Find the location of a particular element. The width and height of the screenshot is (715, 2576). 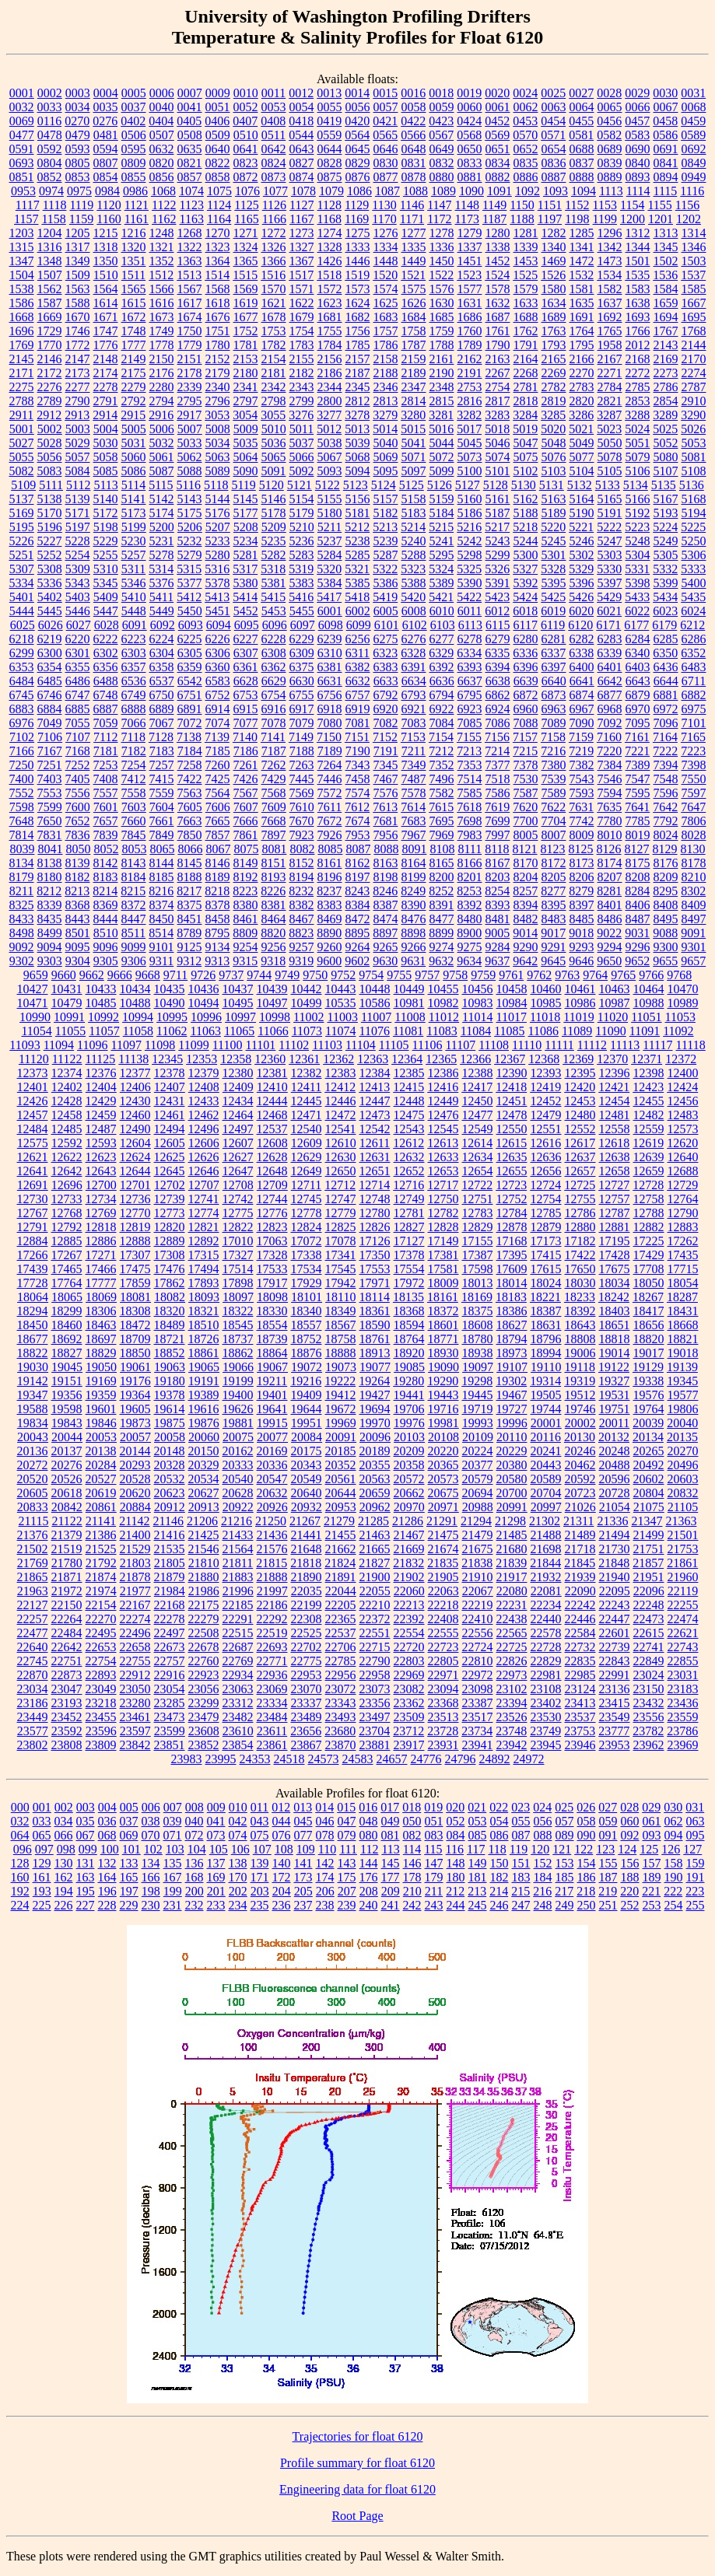

17266 is located at coordinates (32, 1255).